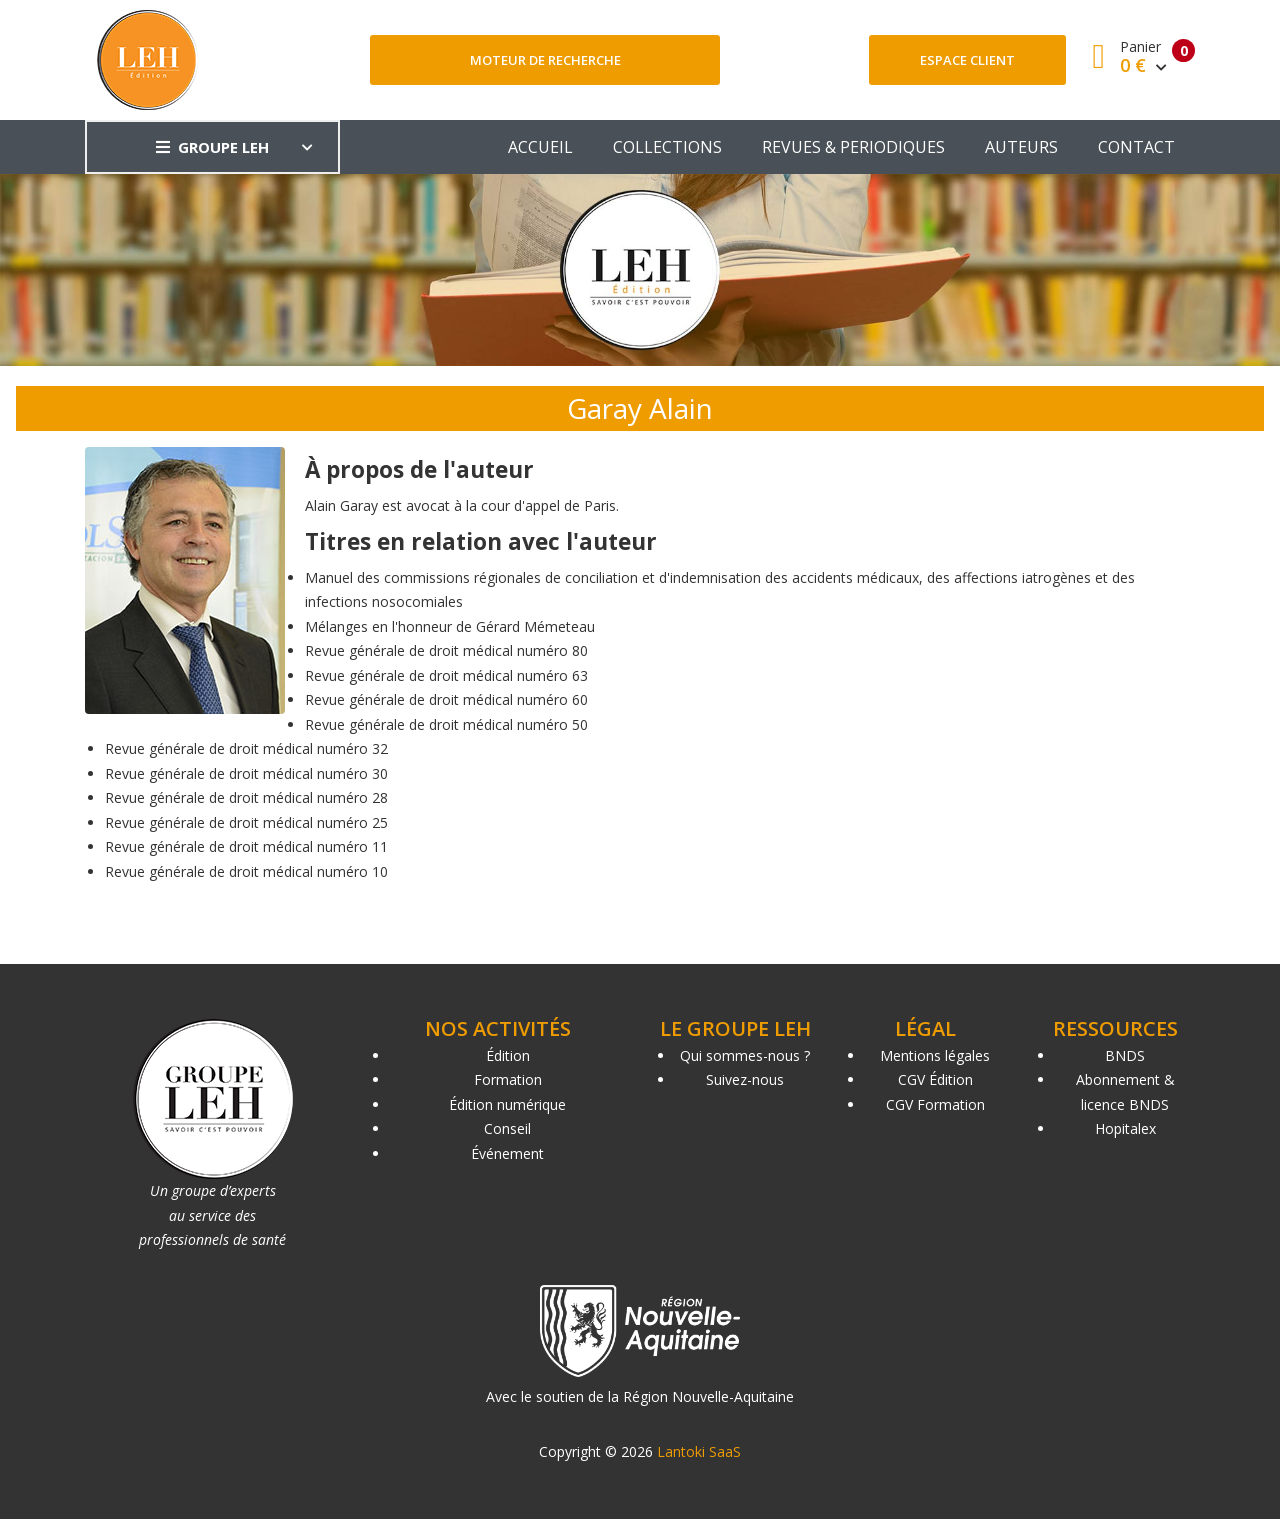 Image resolution: width=1280 pixels, height=1519 pixels. Describe the element at coordinates (507, 1104) in the screenshot. I see `Édition numérique` at that location.